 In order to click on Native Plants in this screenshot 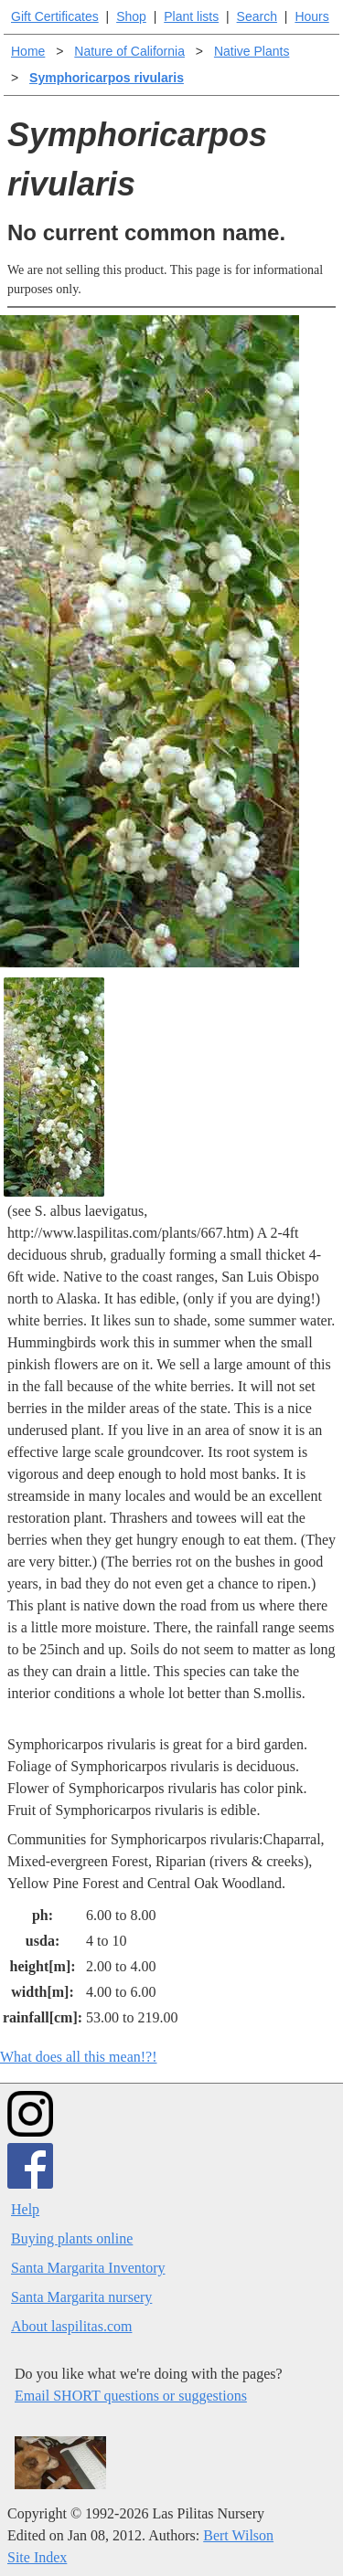, I will do `click(251, 51)`.